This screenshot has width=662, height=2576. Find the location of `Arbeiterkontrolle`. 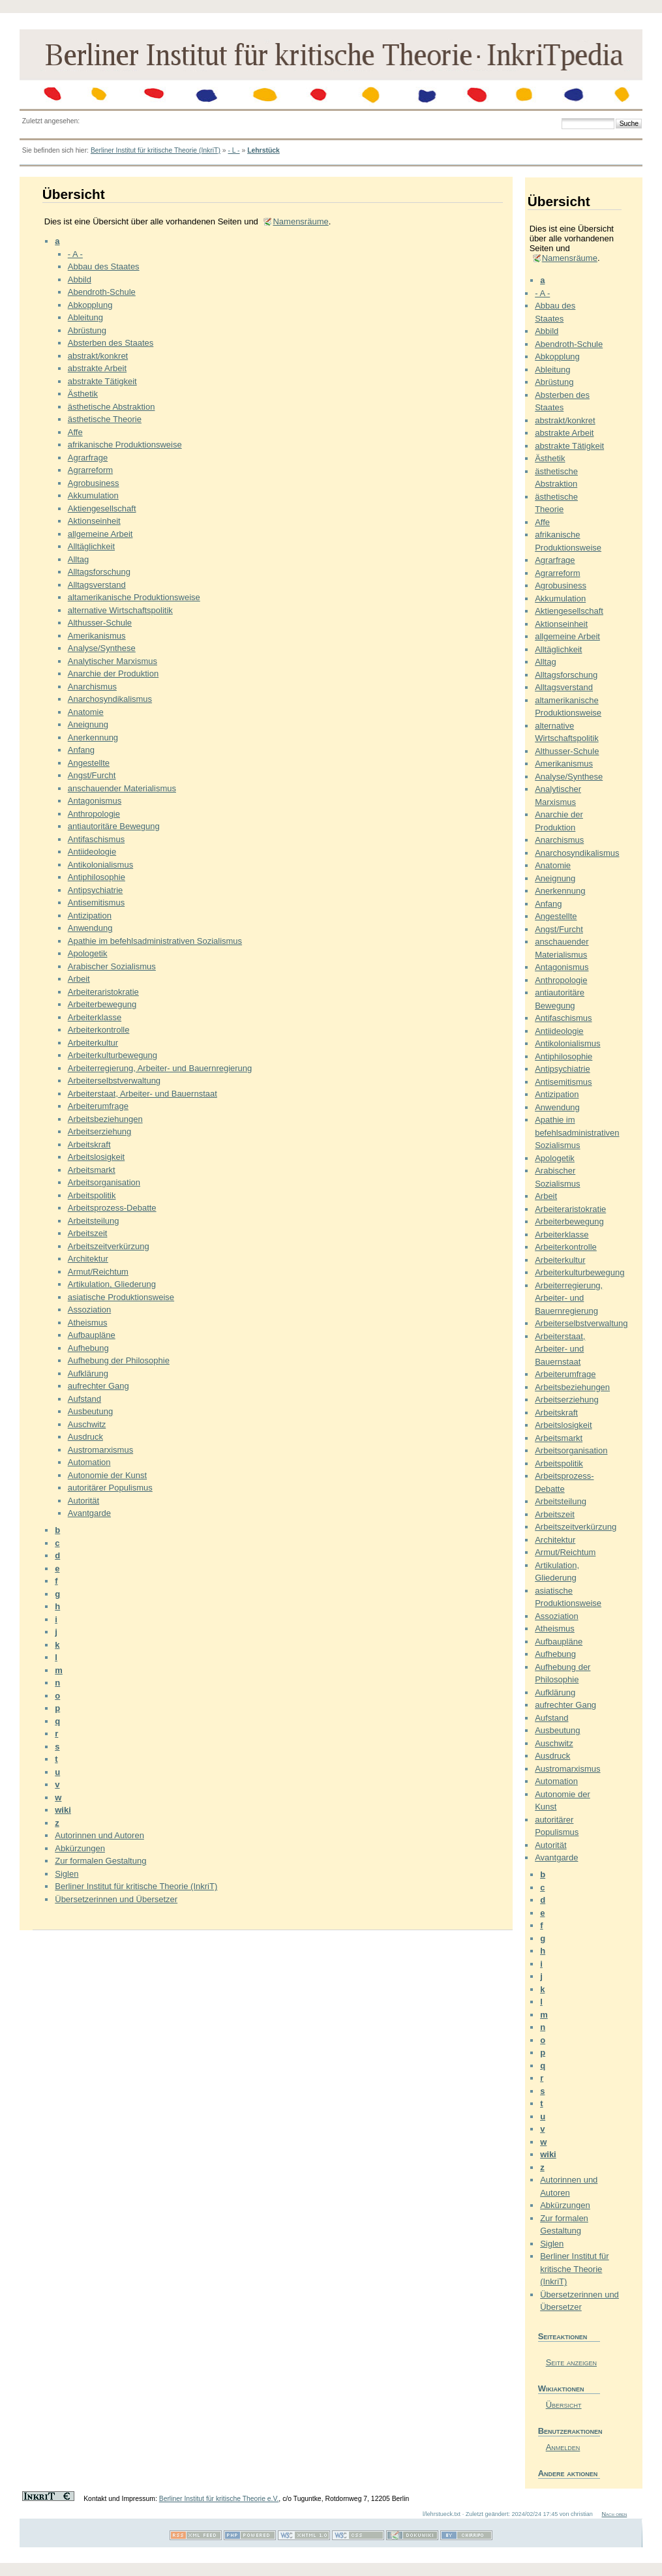

Arbeiterkontrolle is located at coordinates (99, 1030).